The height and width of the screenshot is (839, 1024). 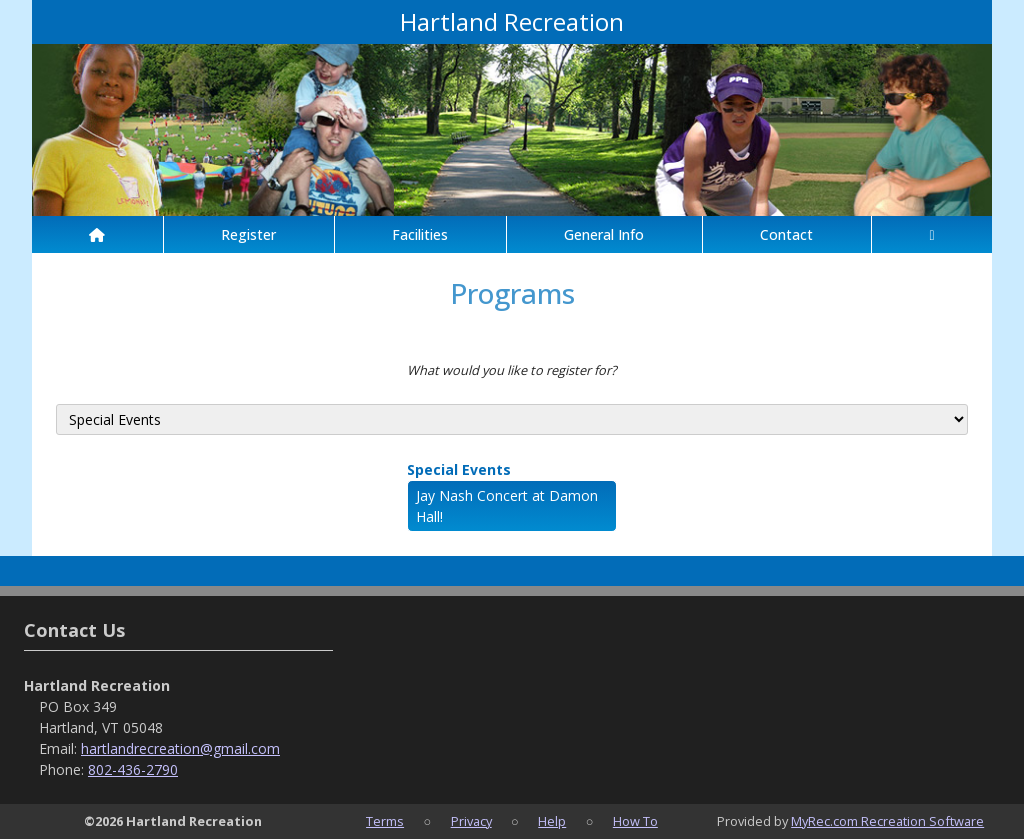 I want to click on Jay Nash Concert at Damon Hall!, so click(x=507, y=506).